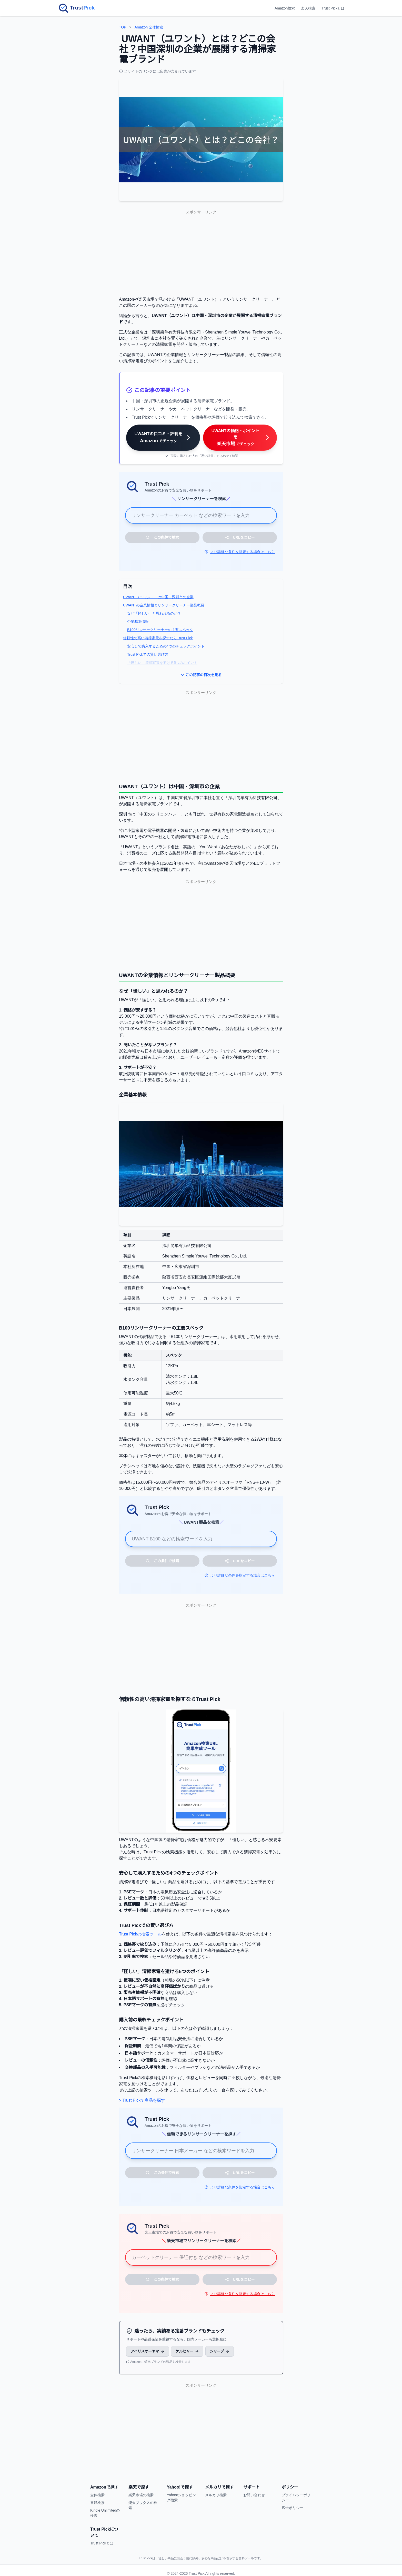 Image resolution: width=402 pixels, height=2576 pixels. Describe the element at coordinates (163, 605) in the screenshot. I see `UWANTの企業情報とリンサークリーナー製品概要` at that location.